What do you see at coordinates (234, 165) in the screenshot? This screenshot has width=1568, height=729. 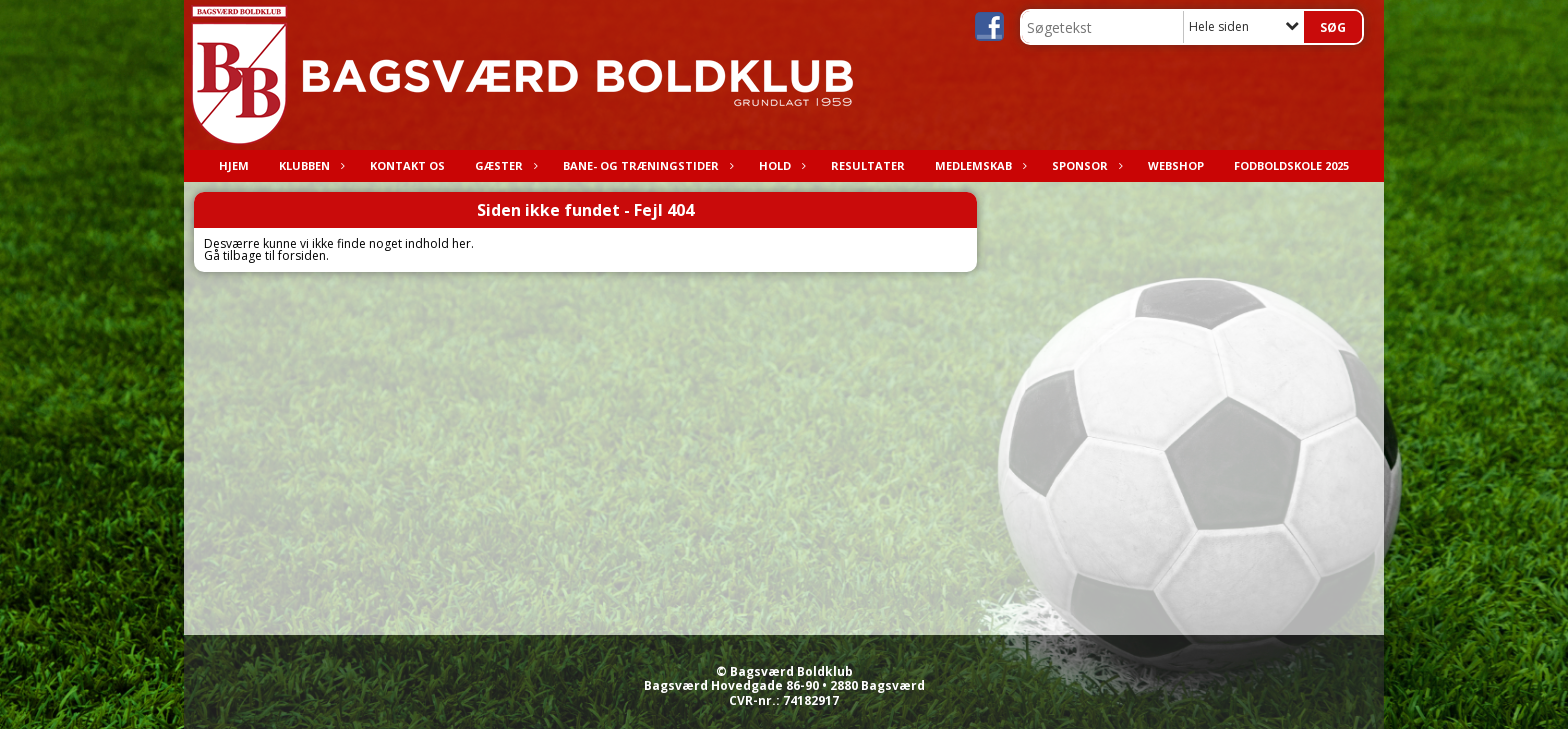 I see `Hjem` at bounding box center [234, 165].